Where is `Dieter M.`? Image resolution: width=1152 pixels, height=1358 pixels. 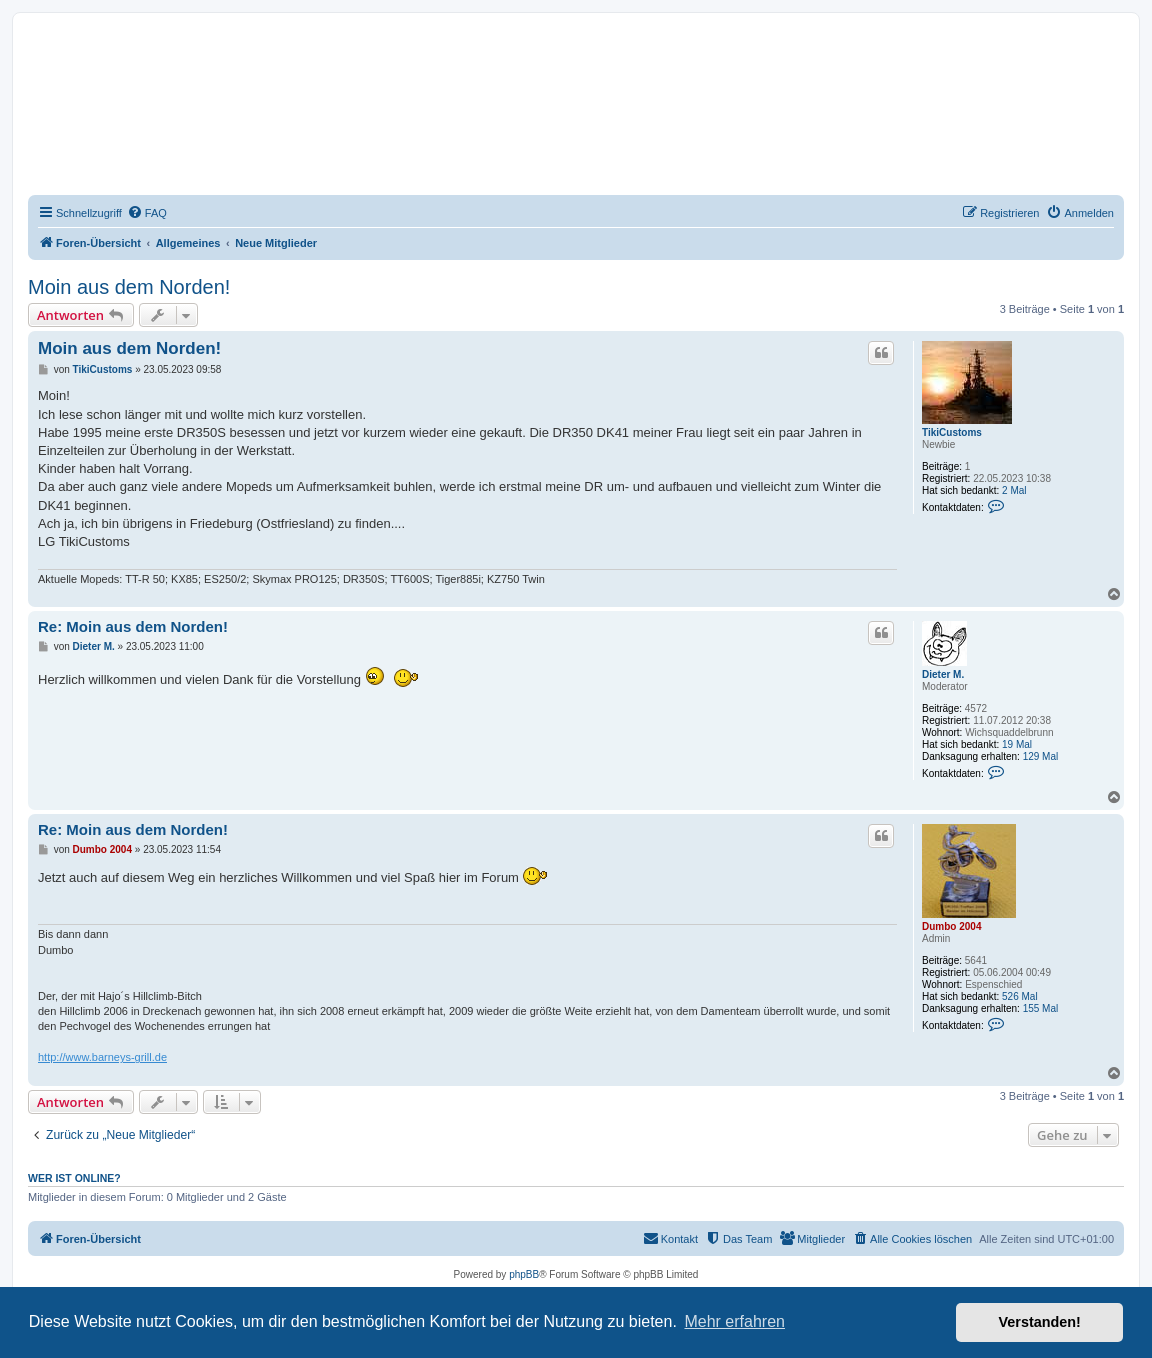
Dieter M. is located at coordinates (943, 674).